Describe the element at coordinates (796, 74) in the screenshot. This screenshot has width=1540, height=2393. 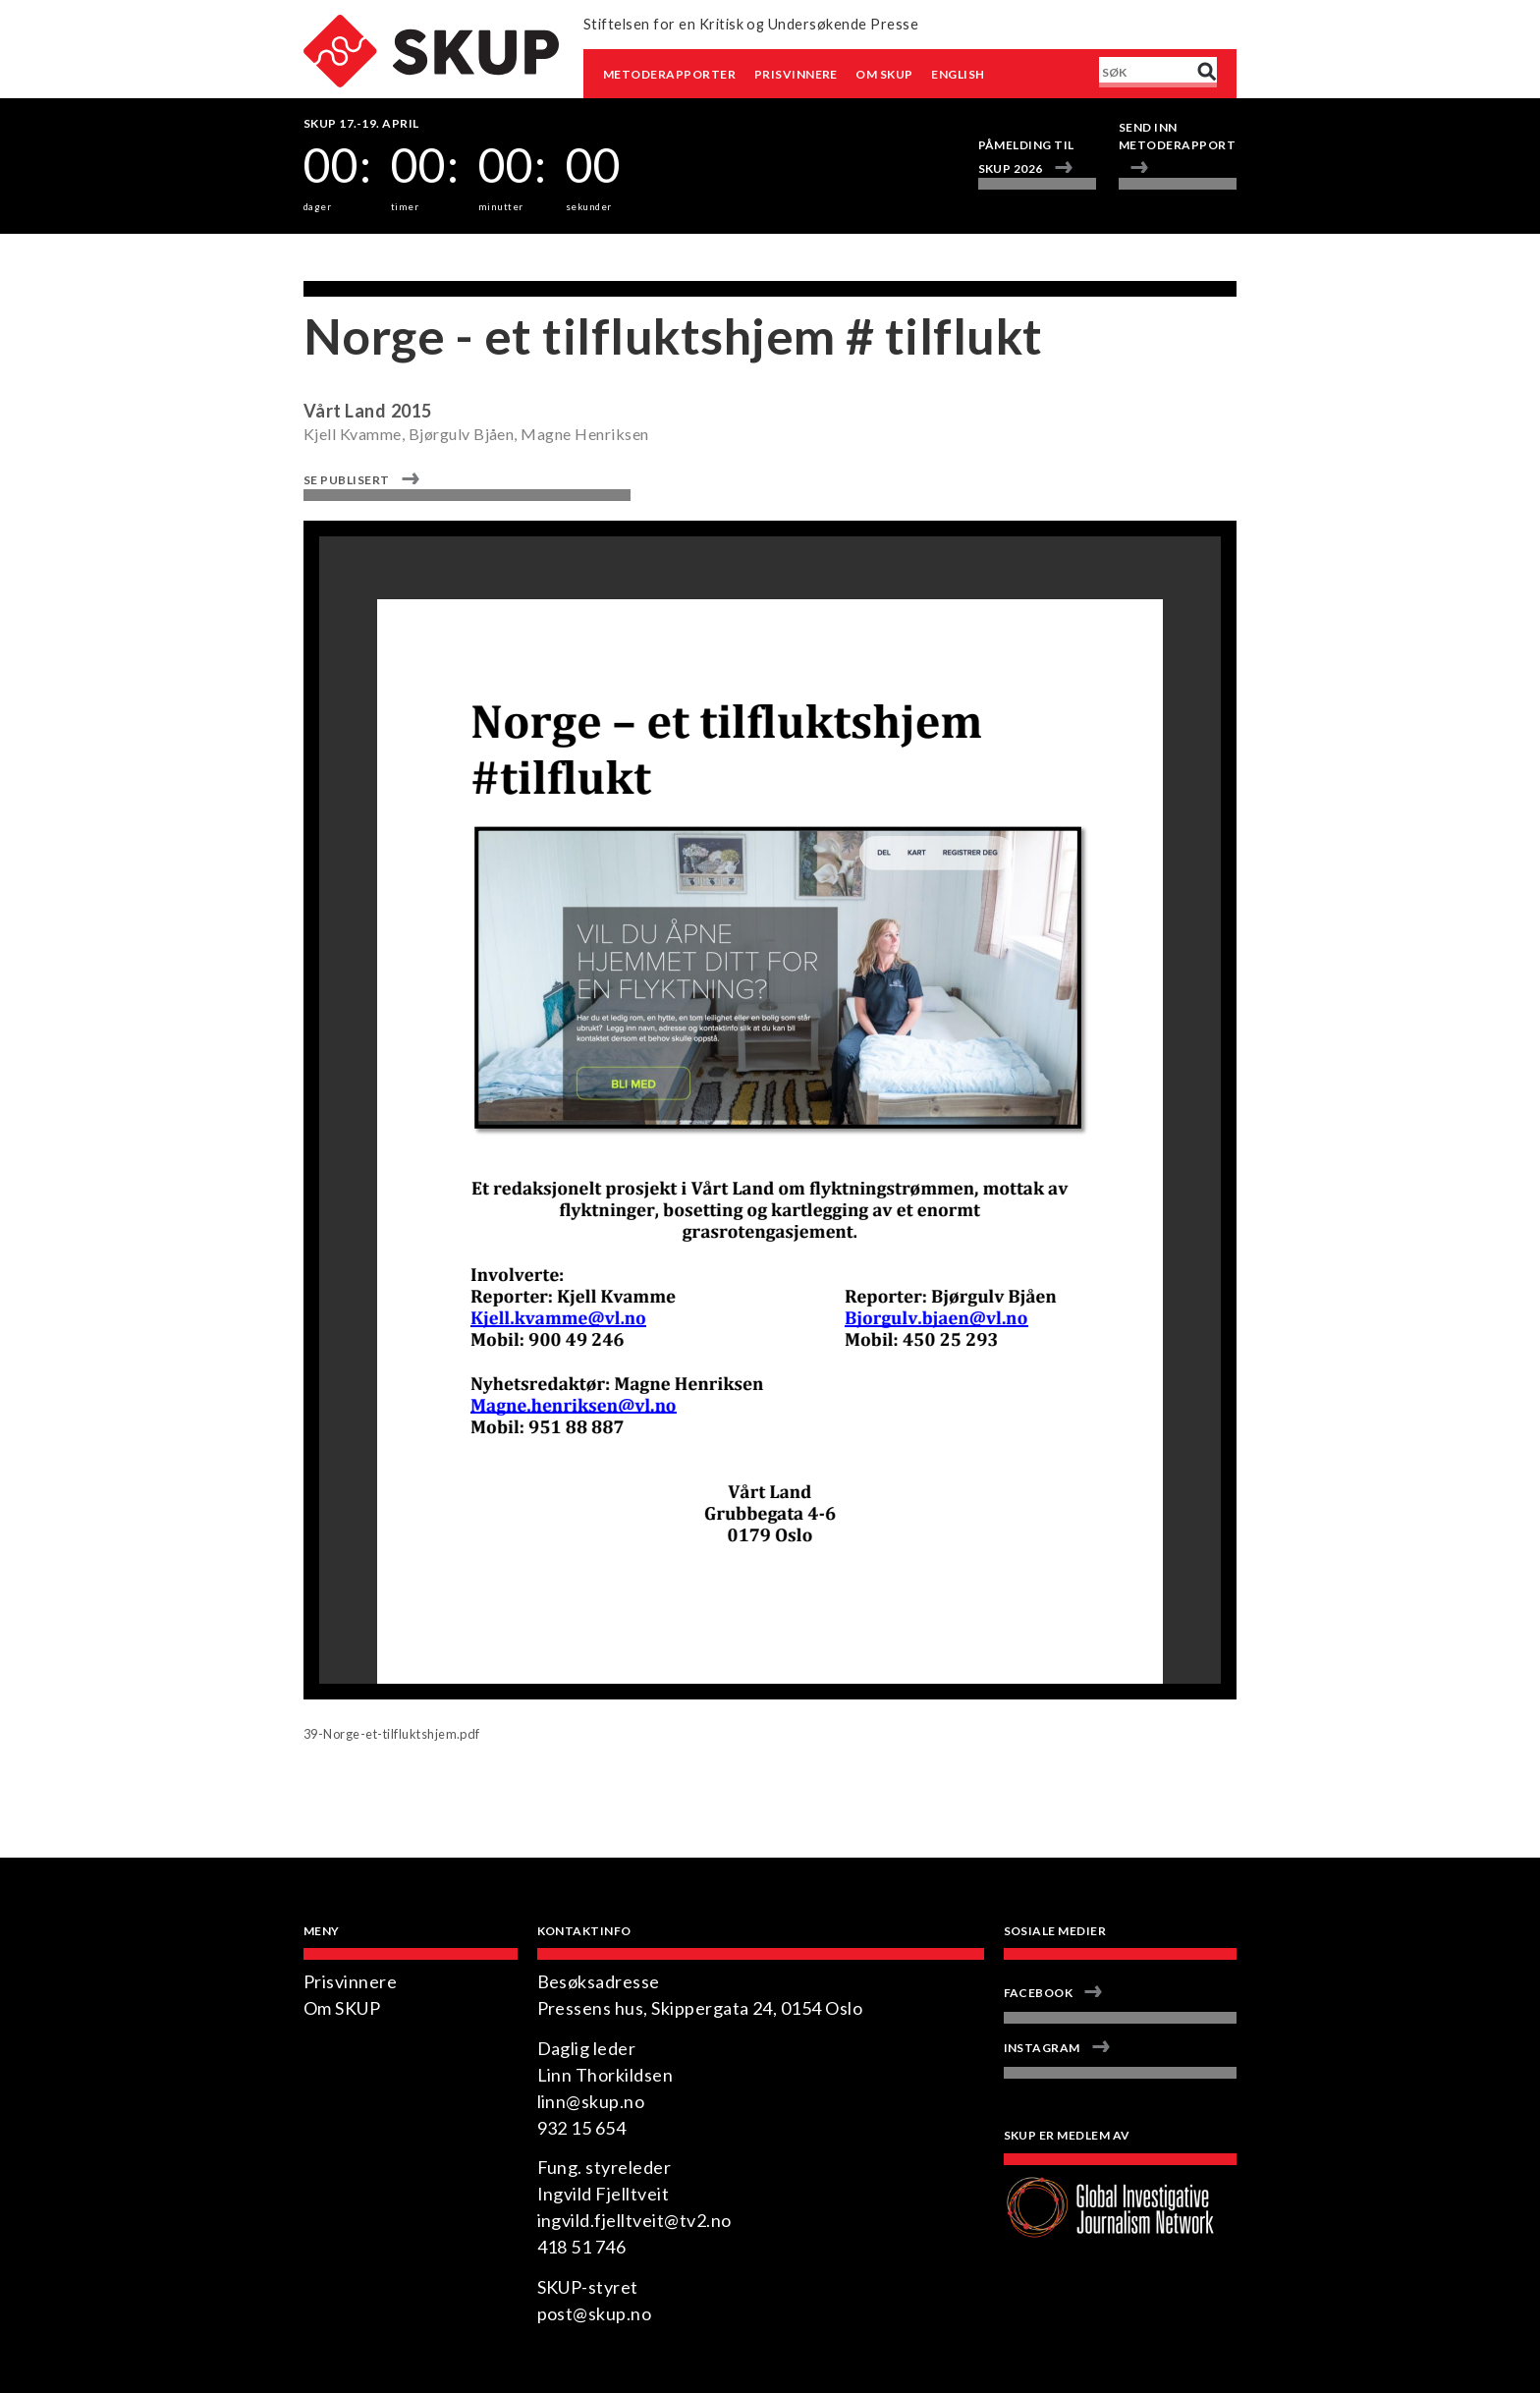
I see `Prisvinnere` at that location.